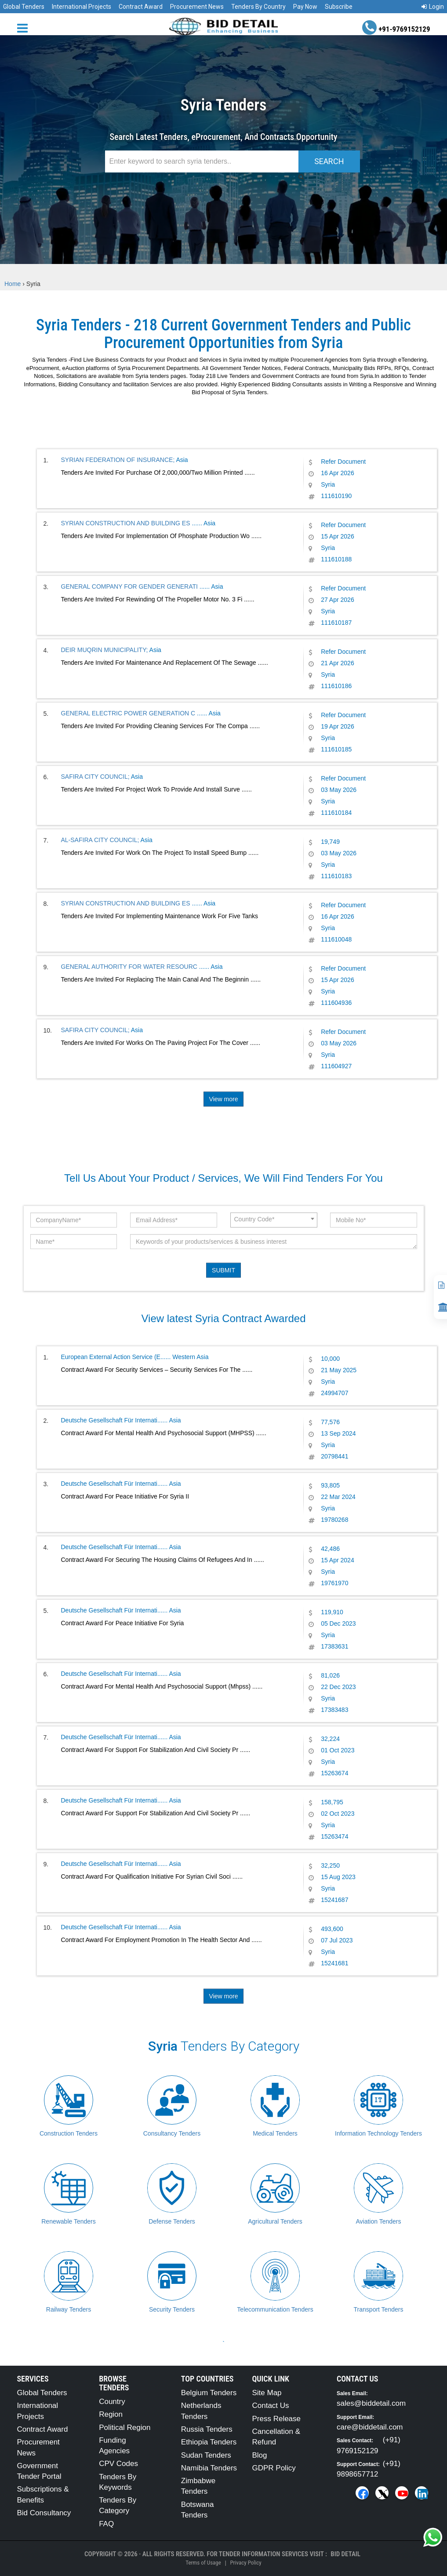  What do you see at coordinates (339, 6) in the screenshot?
I see `Subscribe` at bounding box center [339, 6].